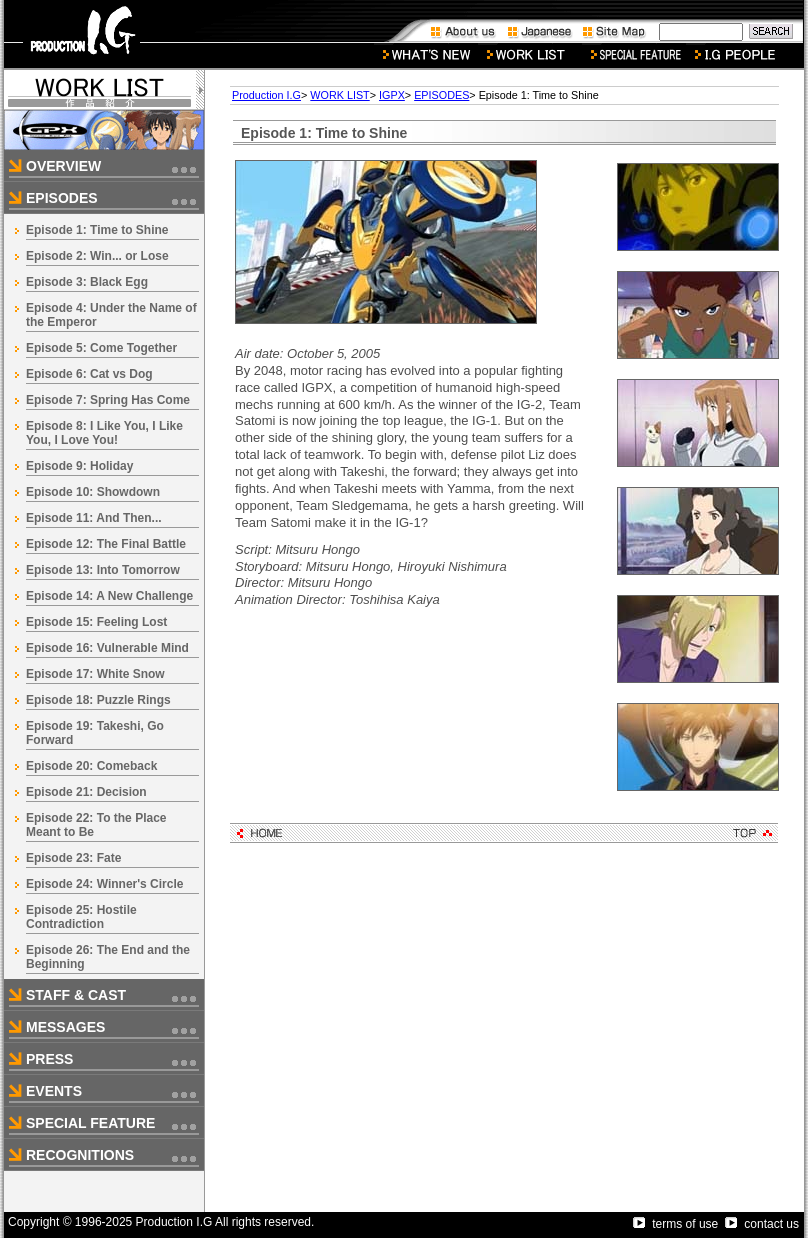 This screenshot has height=1238, width=808. I want to click on Episode 5: Come Together, so click(101, 348).